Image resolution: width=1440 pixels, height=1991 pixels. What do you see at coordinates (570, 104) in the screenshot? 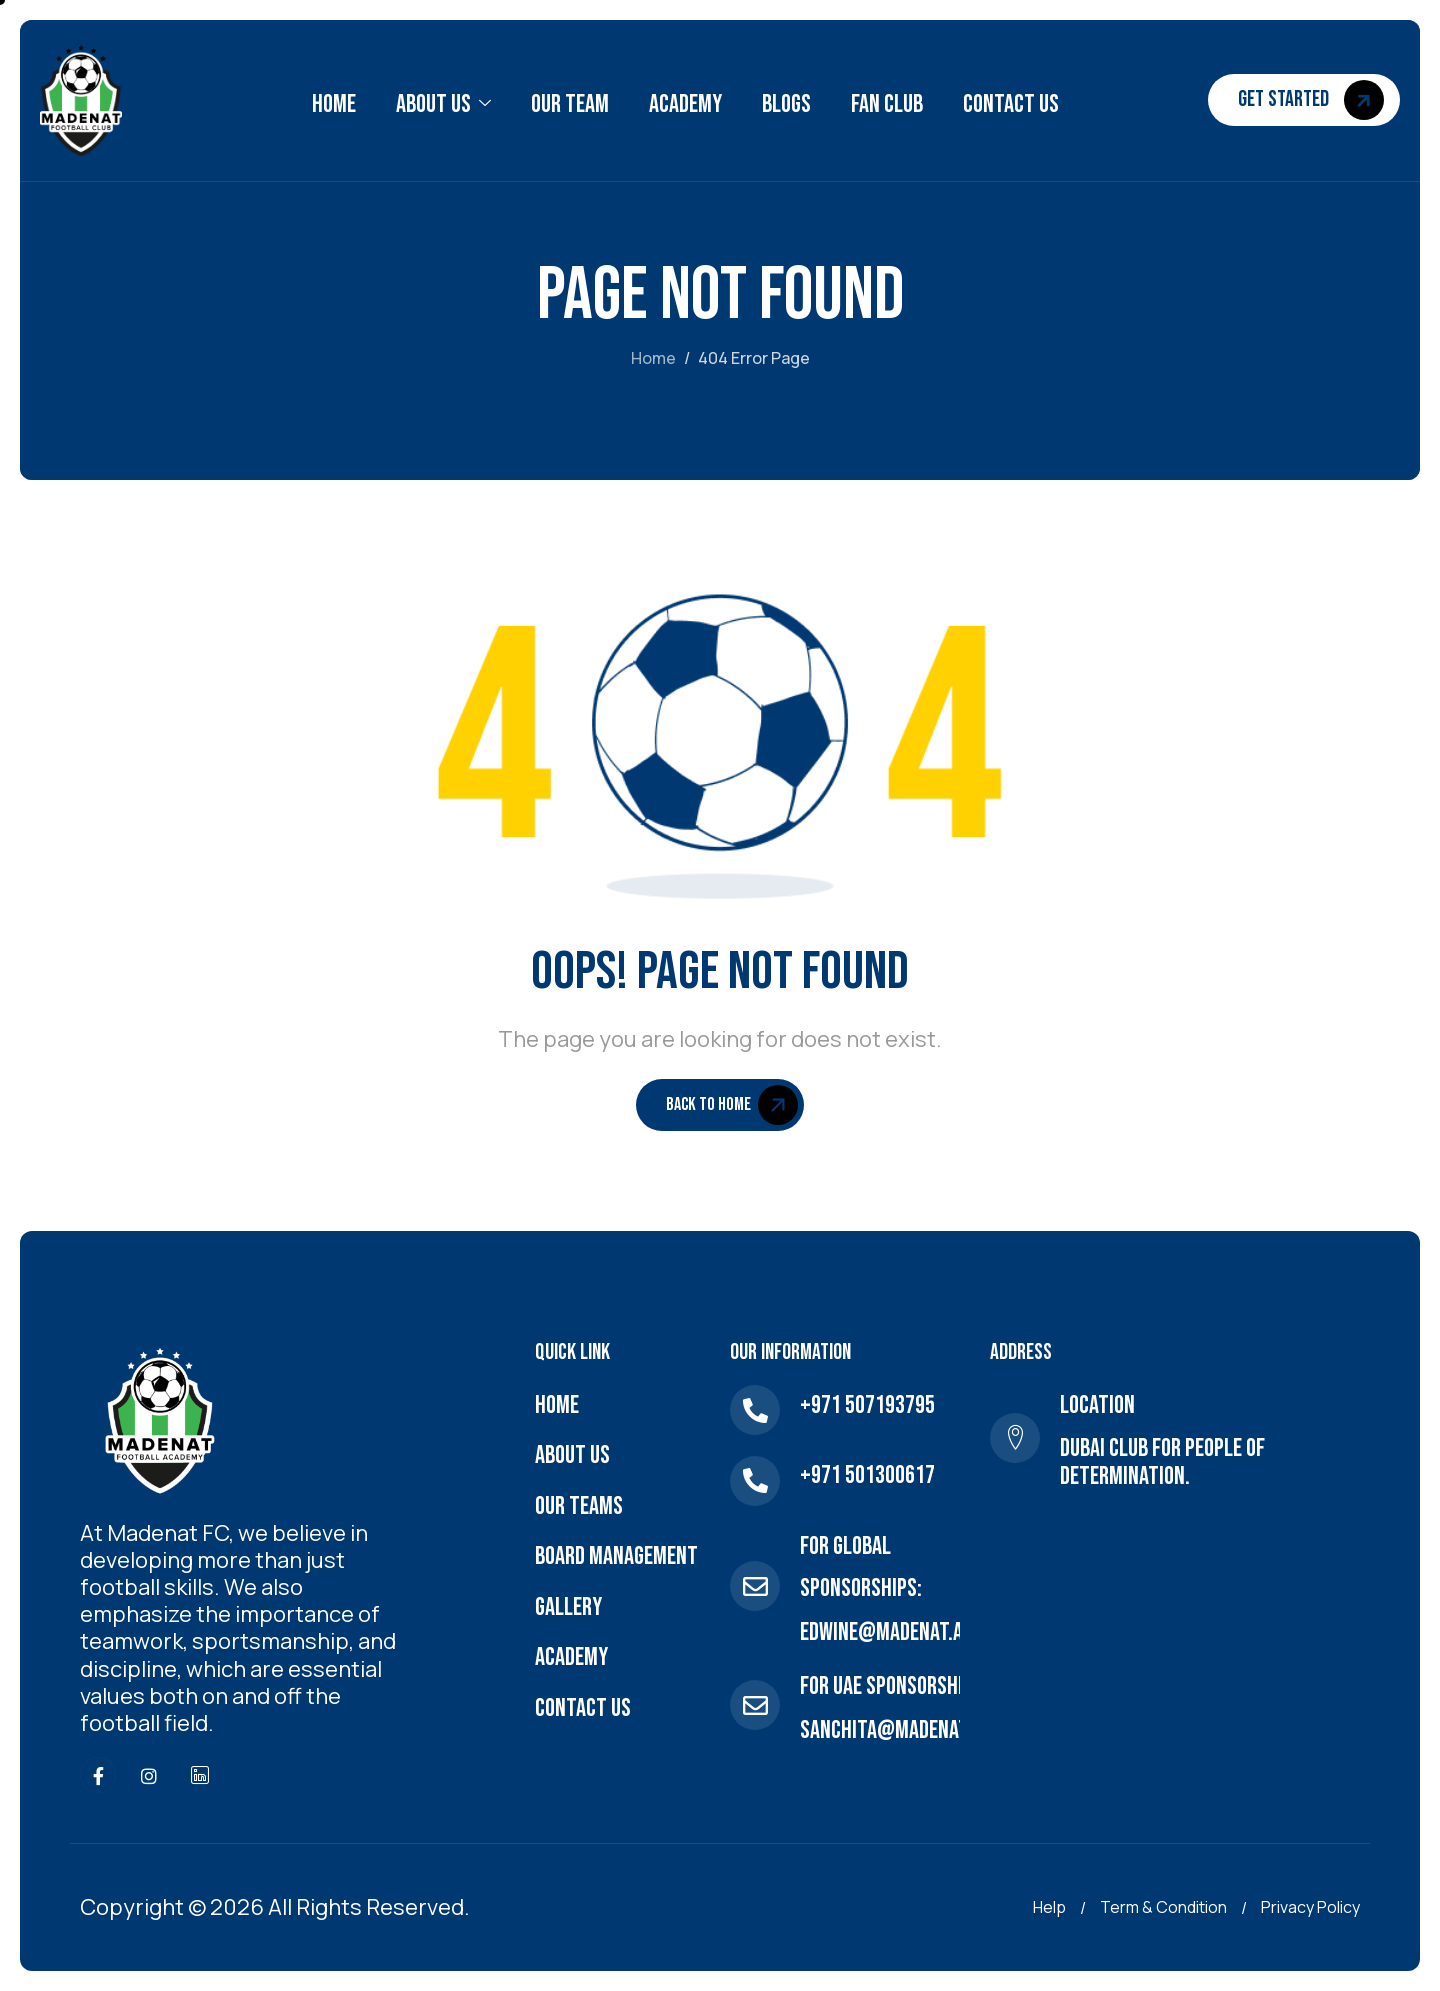
I see `Our Team` at bounding box center [570, 104].